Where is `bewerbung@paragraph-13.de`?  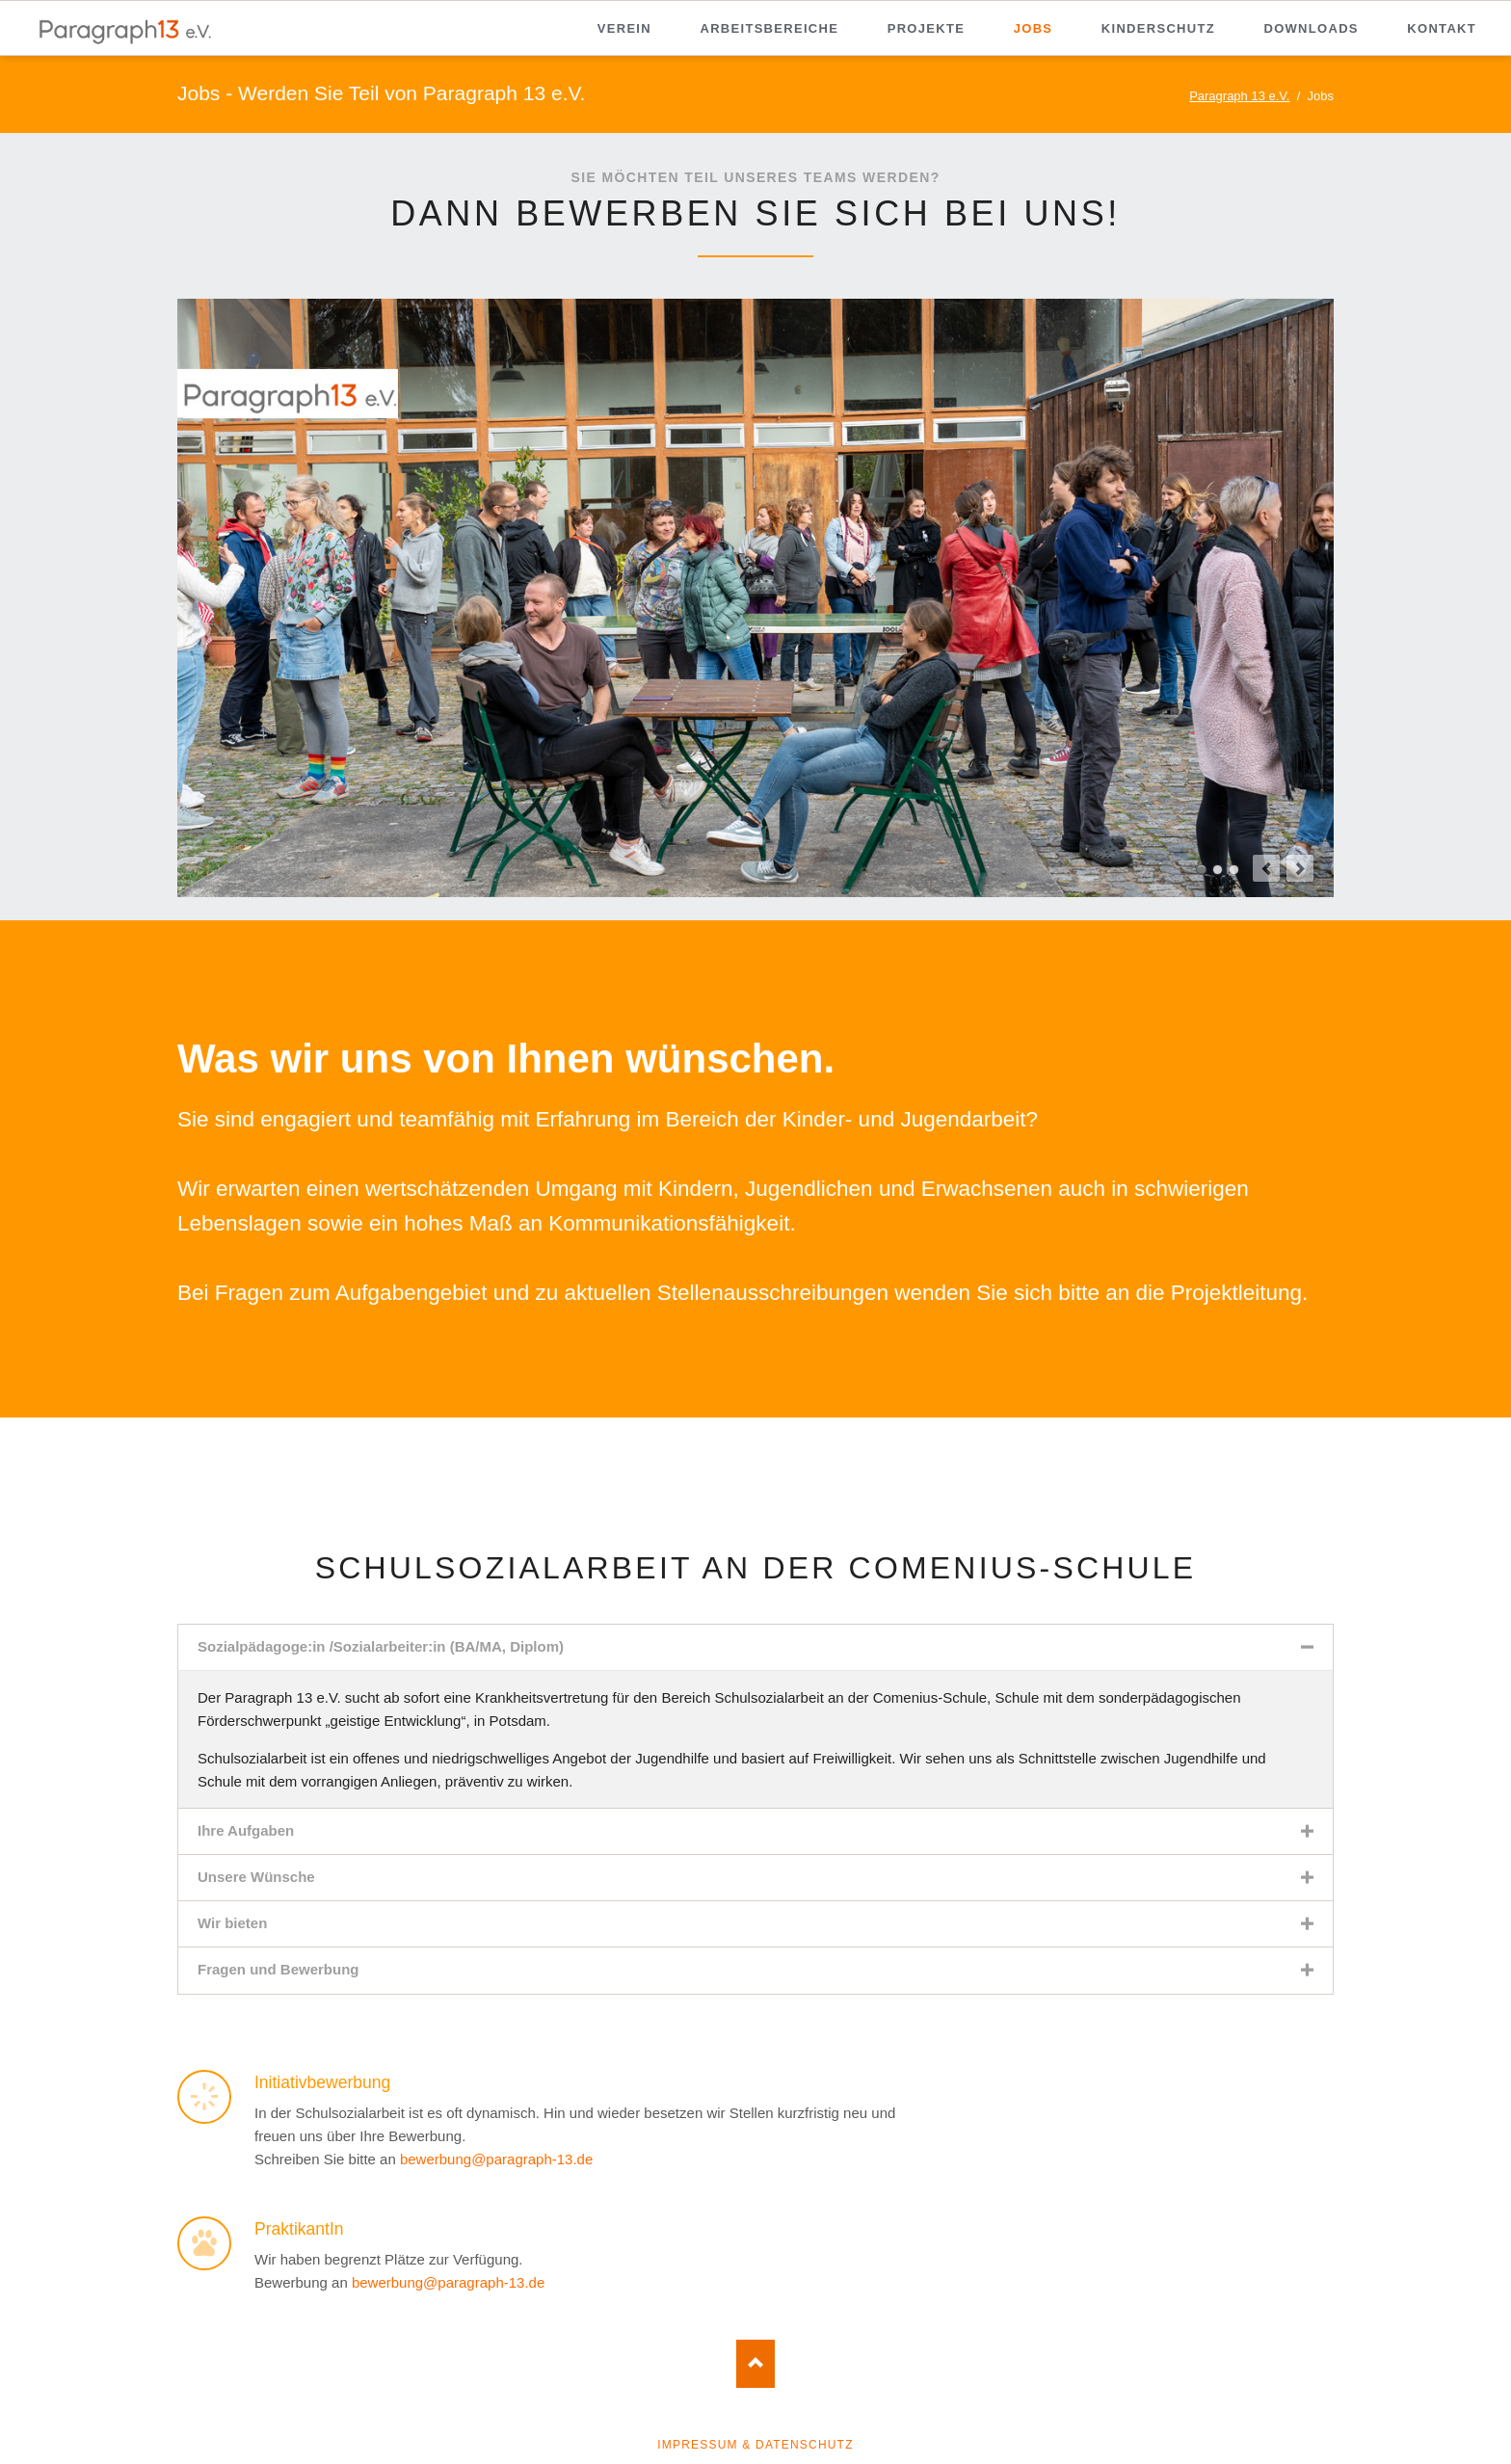 bewerbung@paragraph-13.de is located at coordinates (496, 2159).